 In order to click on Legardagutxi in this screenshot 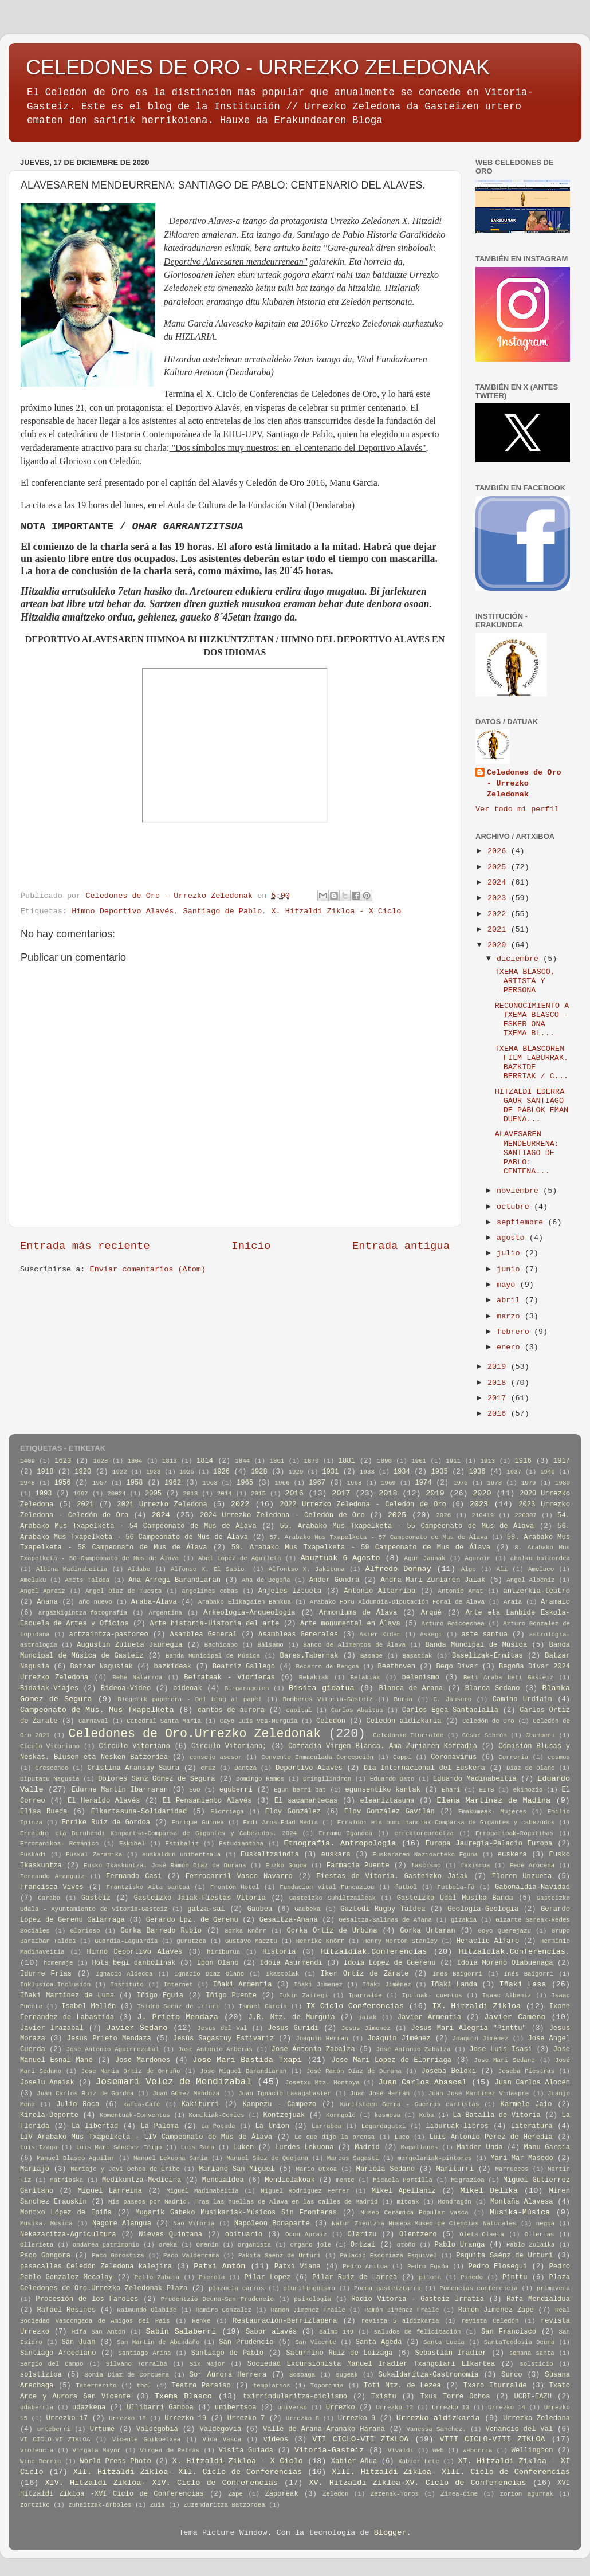, I will do `click(383, 2126)`.